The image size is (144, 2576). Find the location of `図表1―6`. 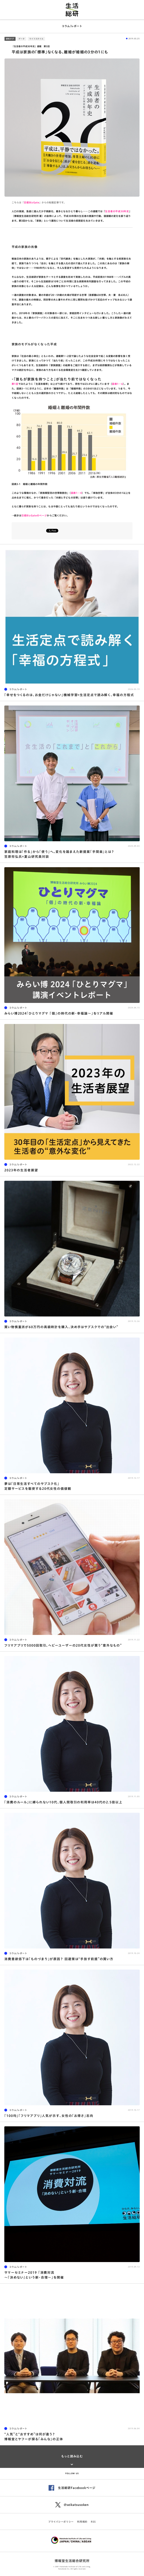

図表1―6 is located at coordinates (117, 384).